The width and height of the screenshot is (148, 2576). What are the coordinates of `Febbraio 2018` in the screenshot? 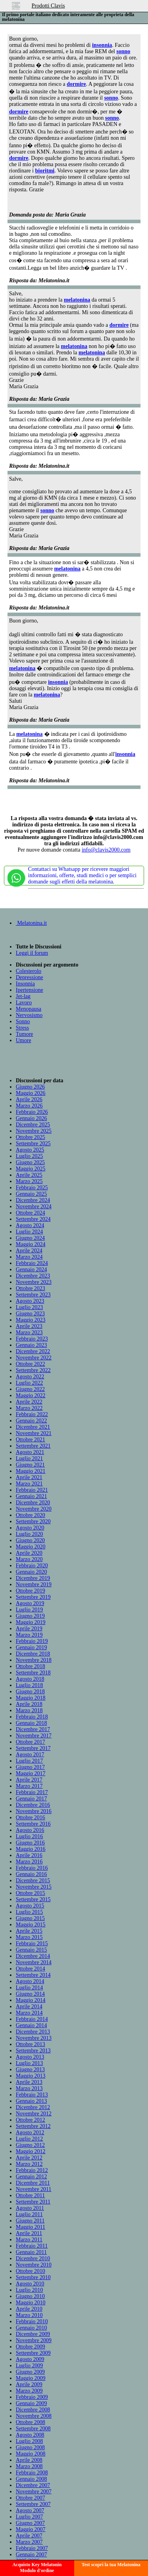 It's located at (32, 1717).